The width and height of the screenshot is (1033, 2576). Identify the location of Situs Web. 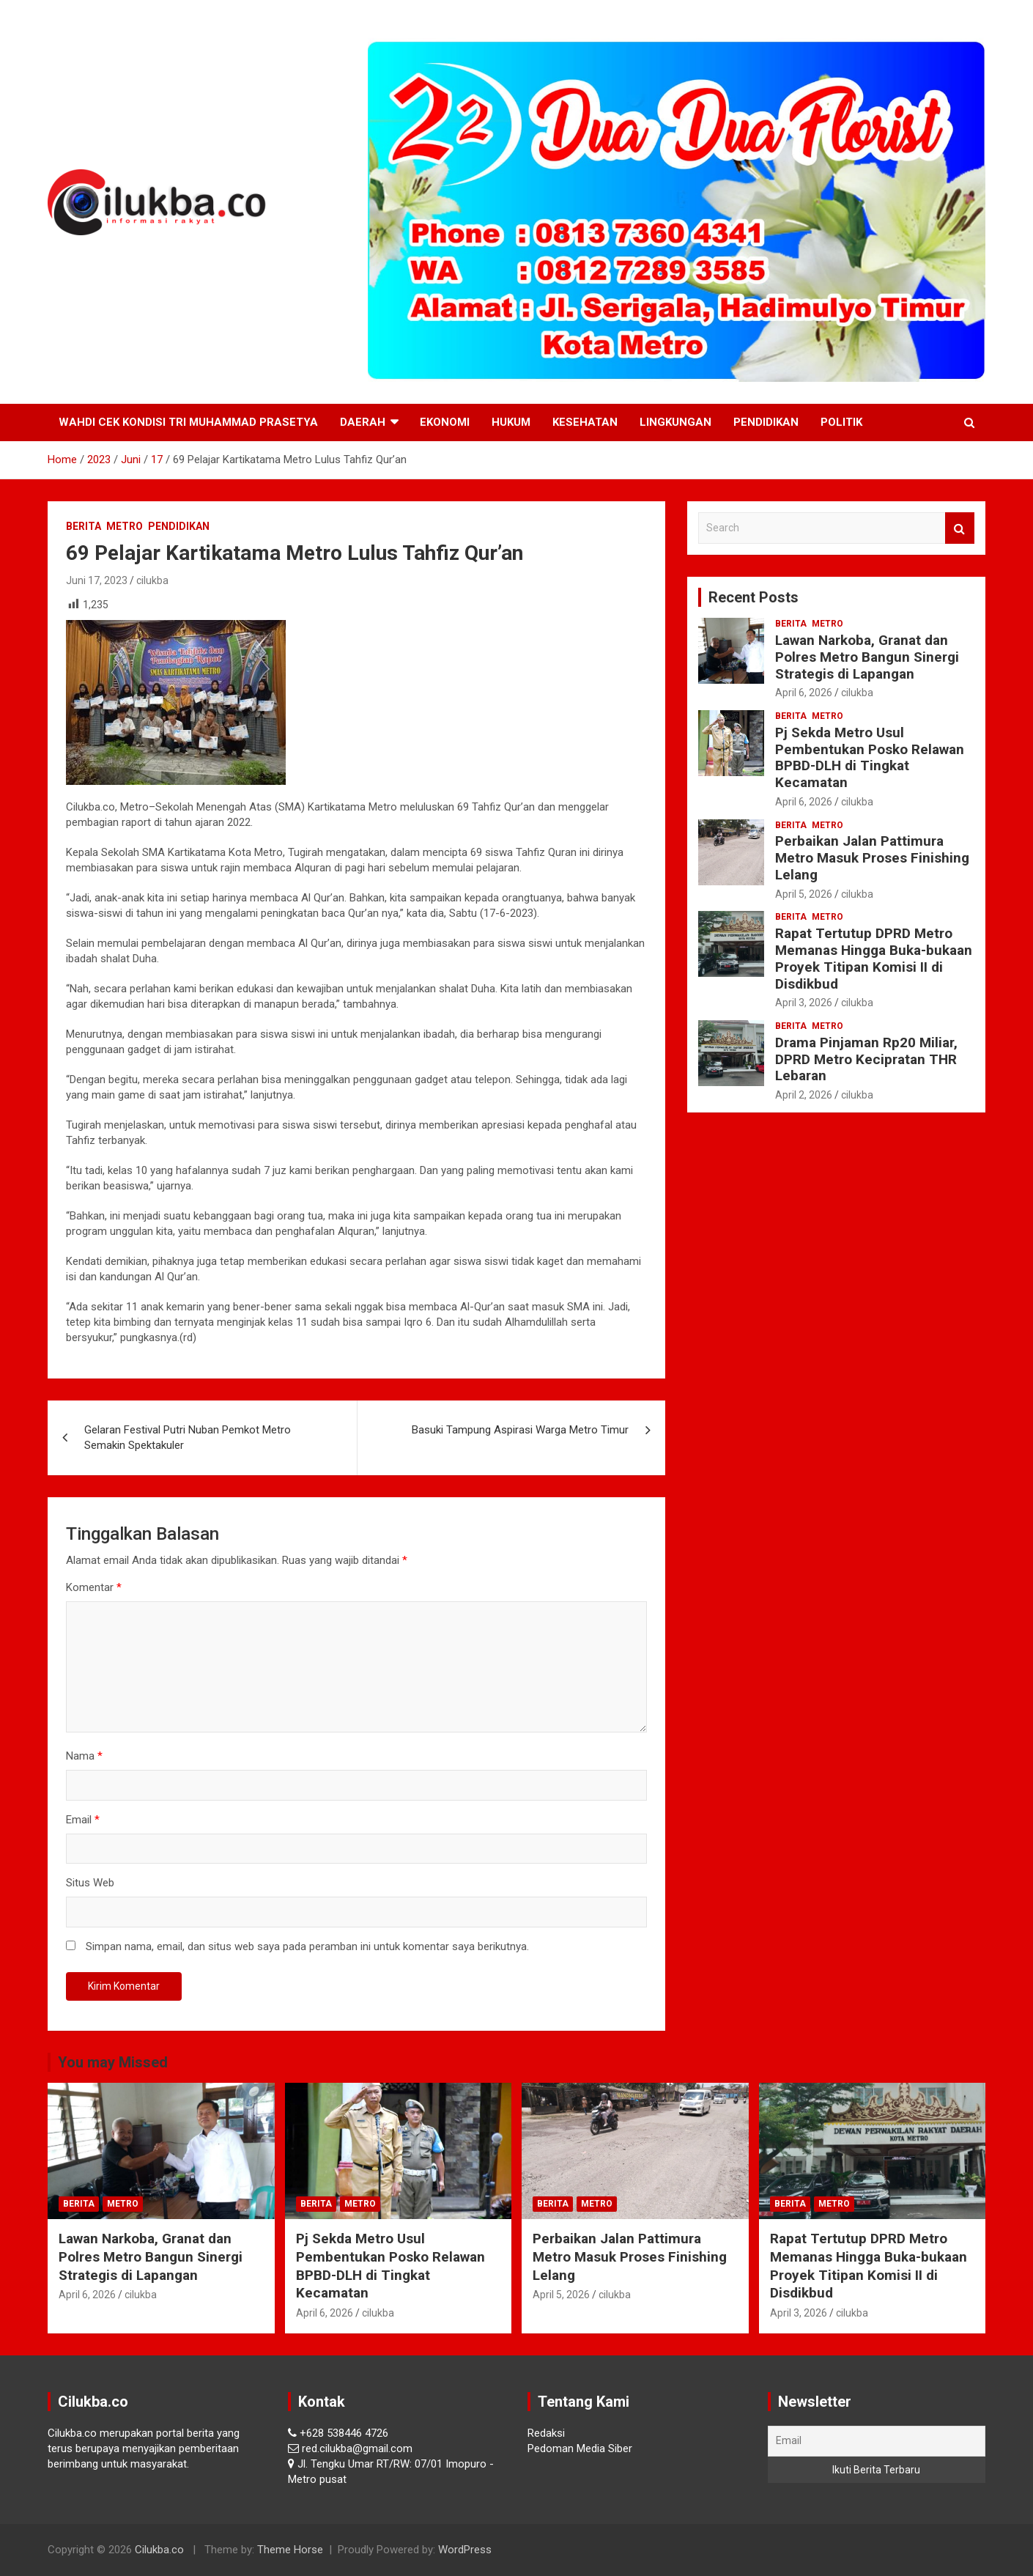
(90, 1882).